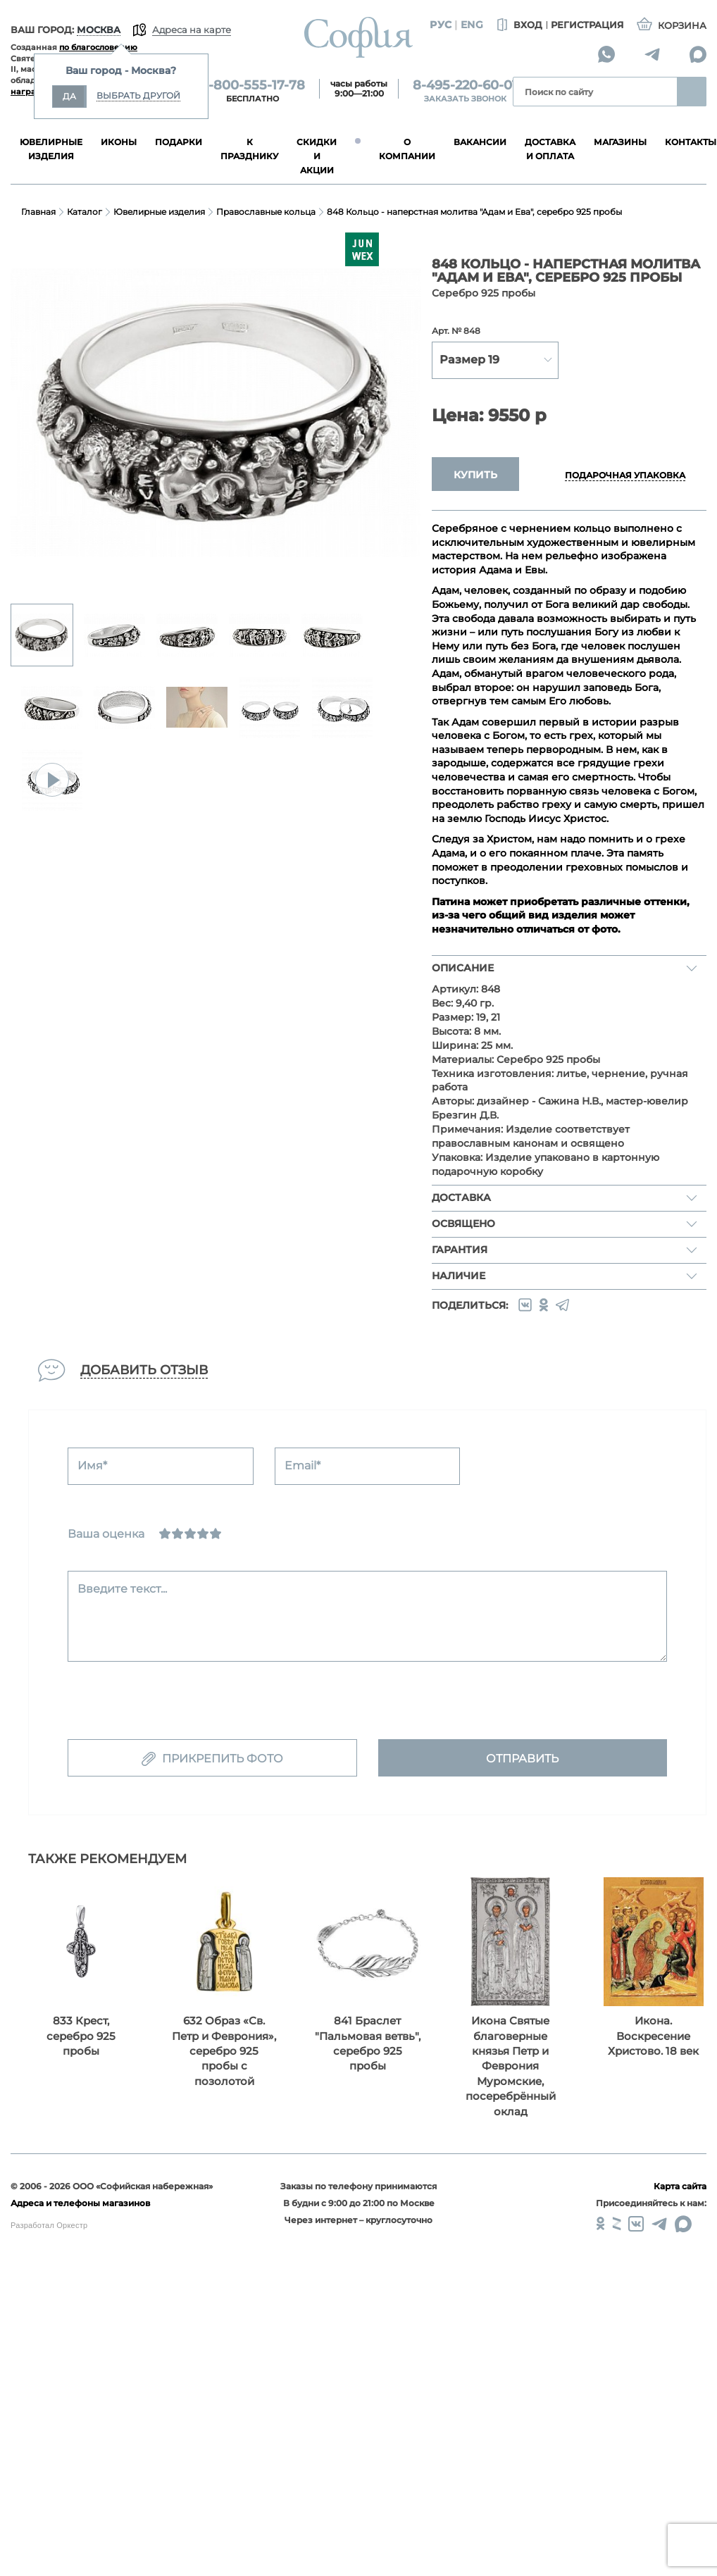 The width and height of the screenshot is (717, 2576). Describe the element at coordinates (98, 47) in the screenshot. I see `по благословению` at that location.